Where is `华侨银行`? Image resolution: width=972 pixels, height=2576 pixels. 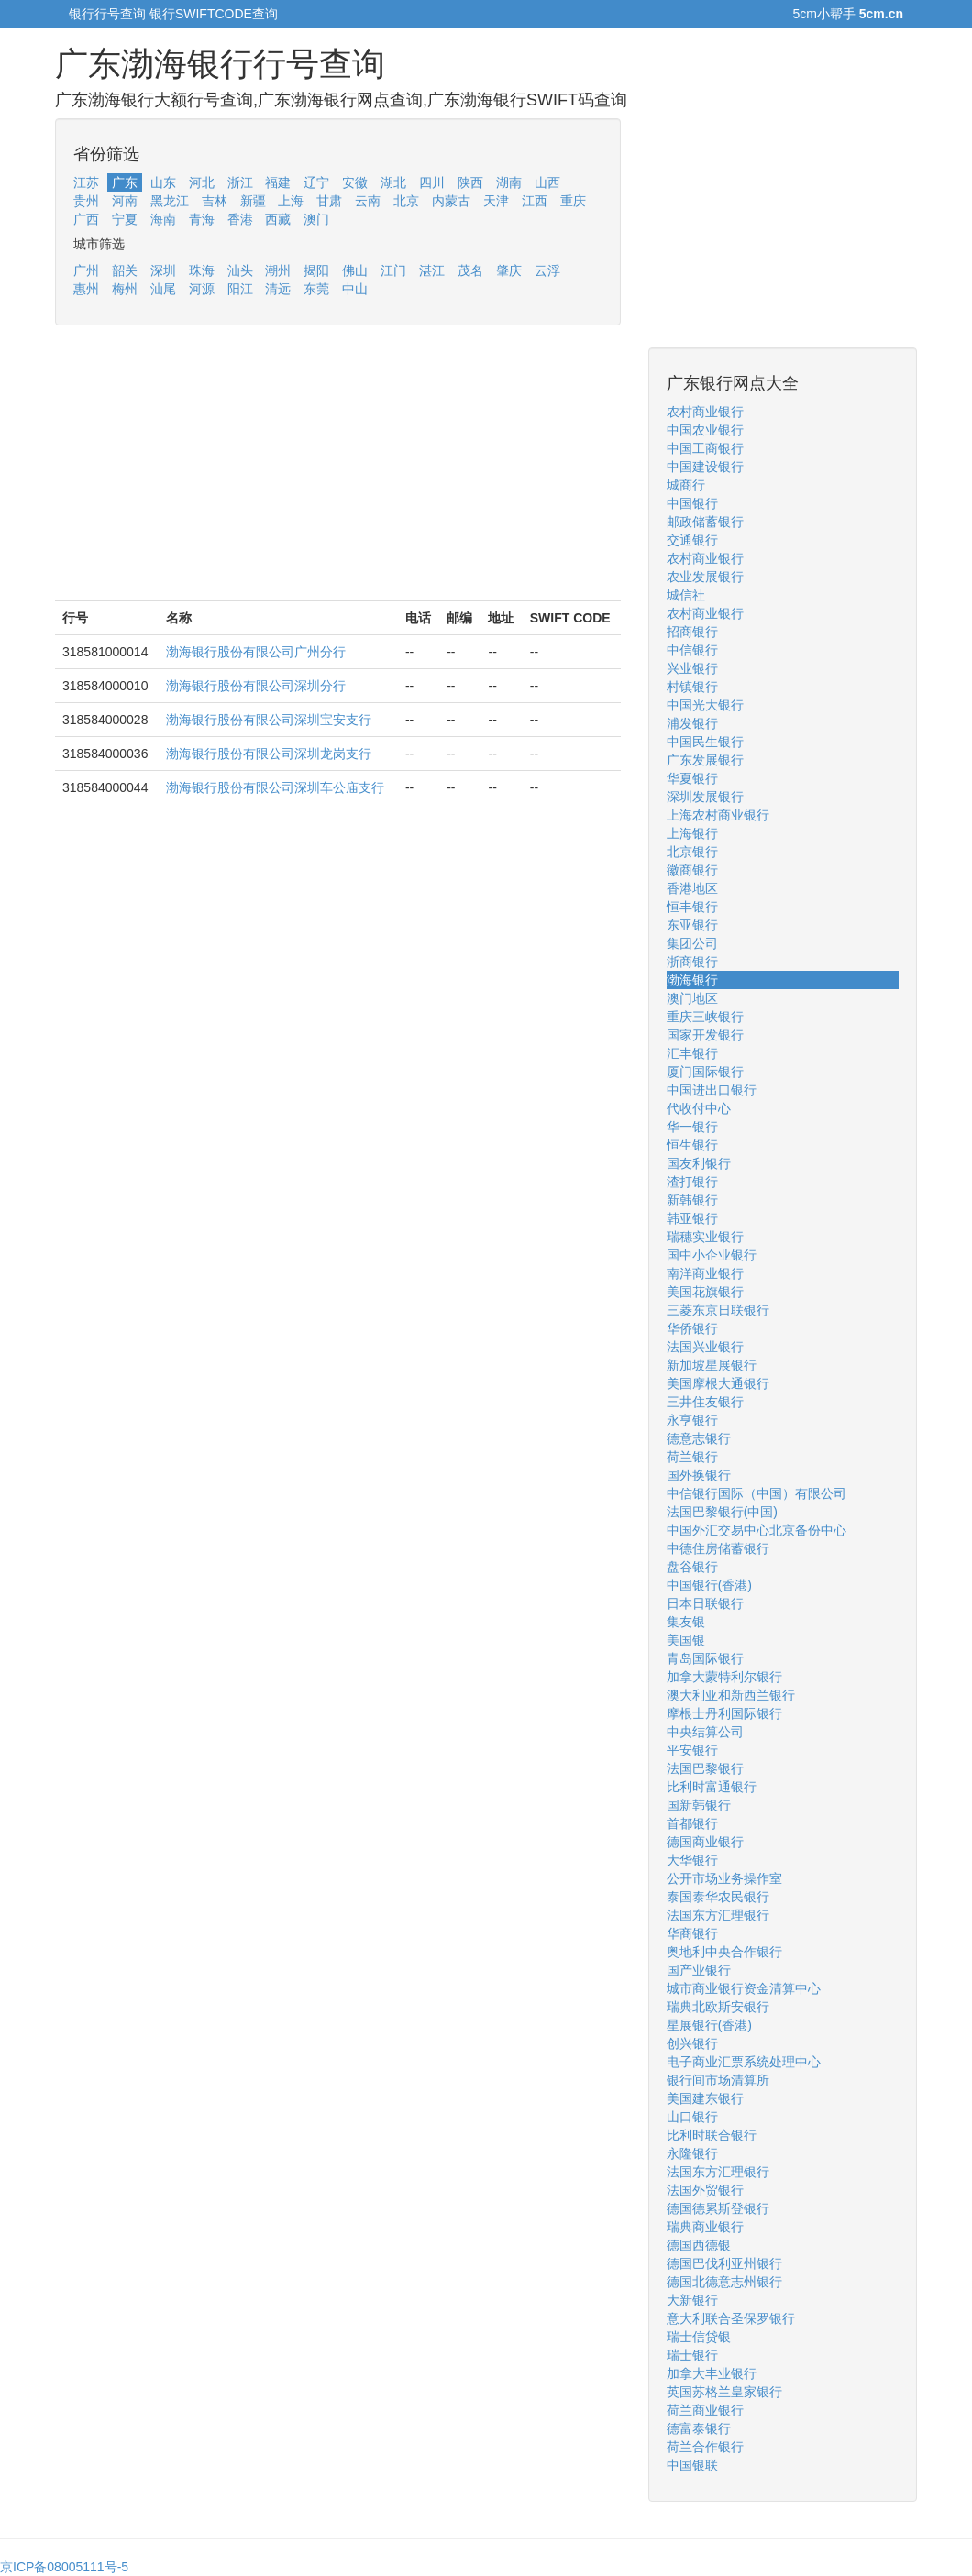
华侨银行 is located at coordinates (692, 1328).